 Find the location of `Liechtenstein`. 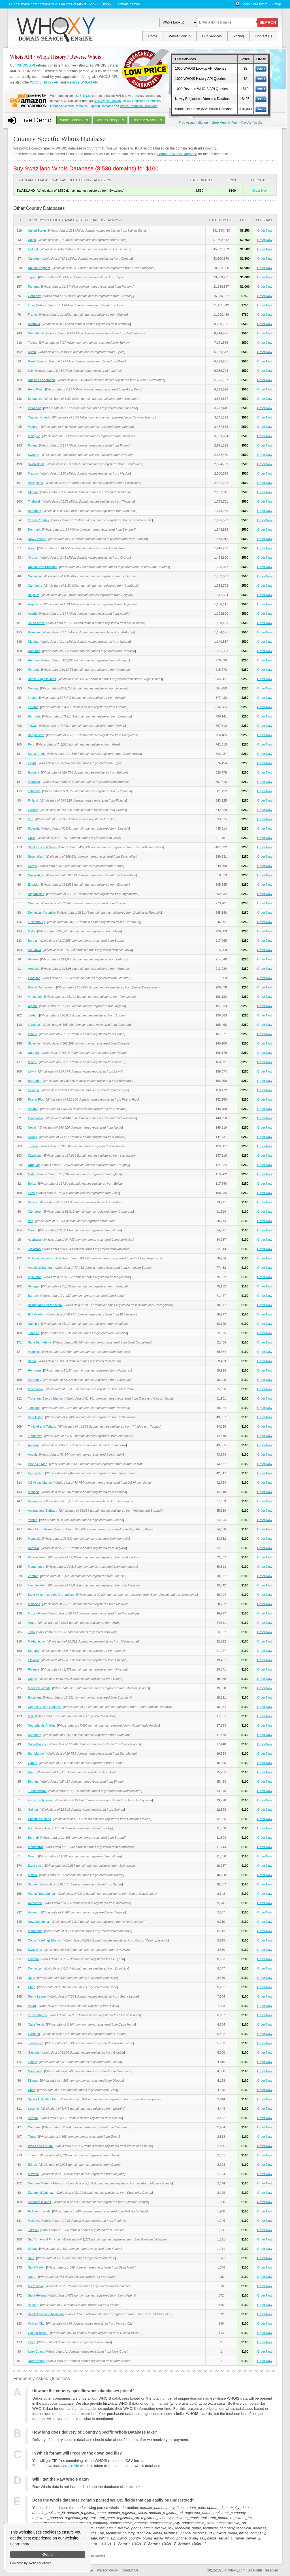

Liechtenstein is located at coordinates (37, 1585).